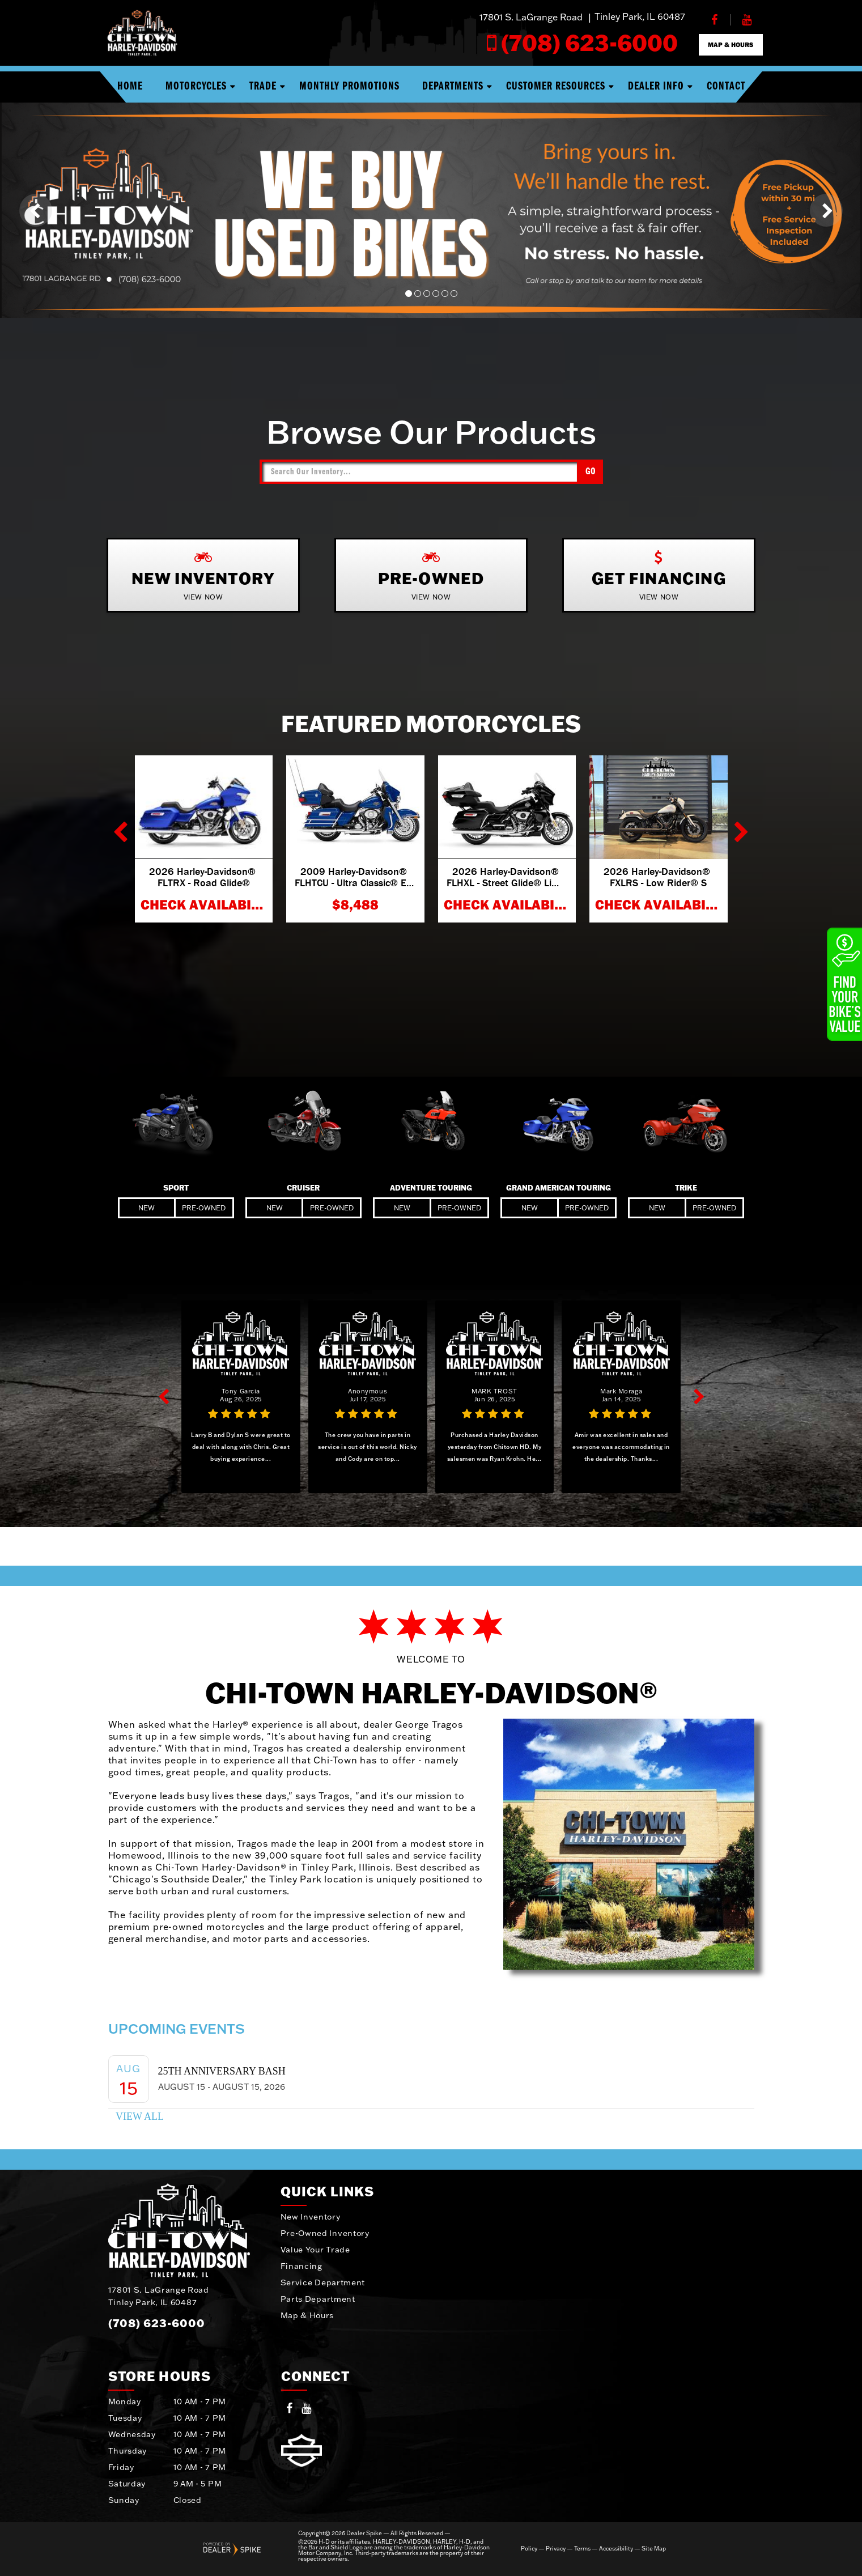 The image size is (862, 2576). Describe the element at coordinates (349, 86) in the screenshot. I see `Monthly Promotions` at that location.